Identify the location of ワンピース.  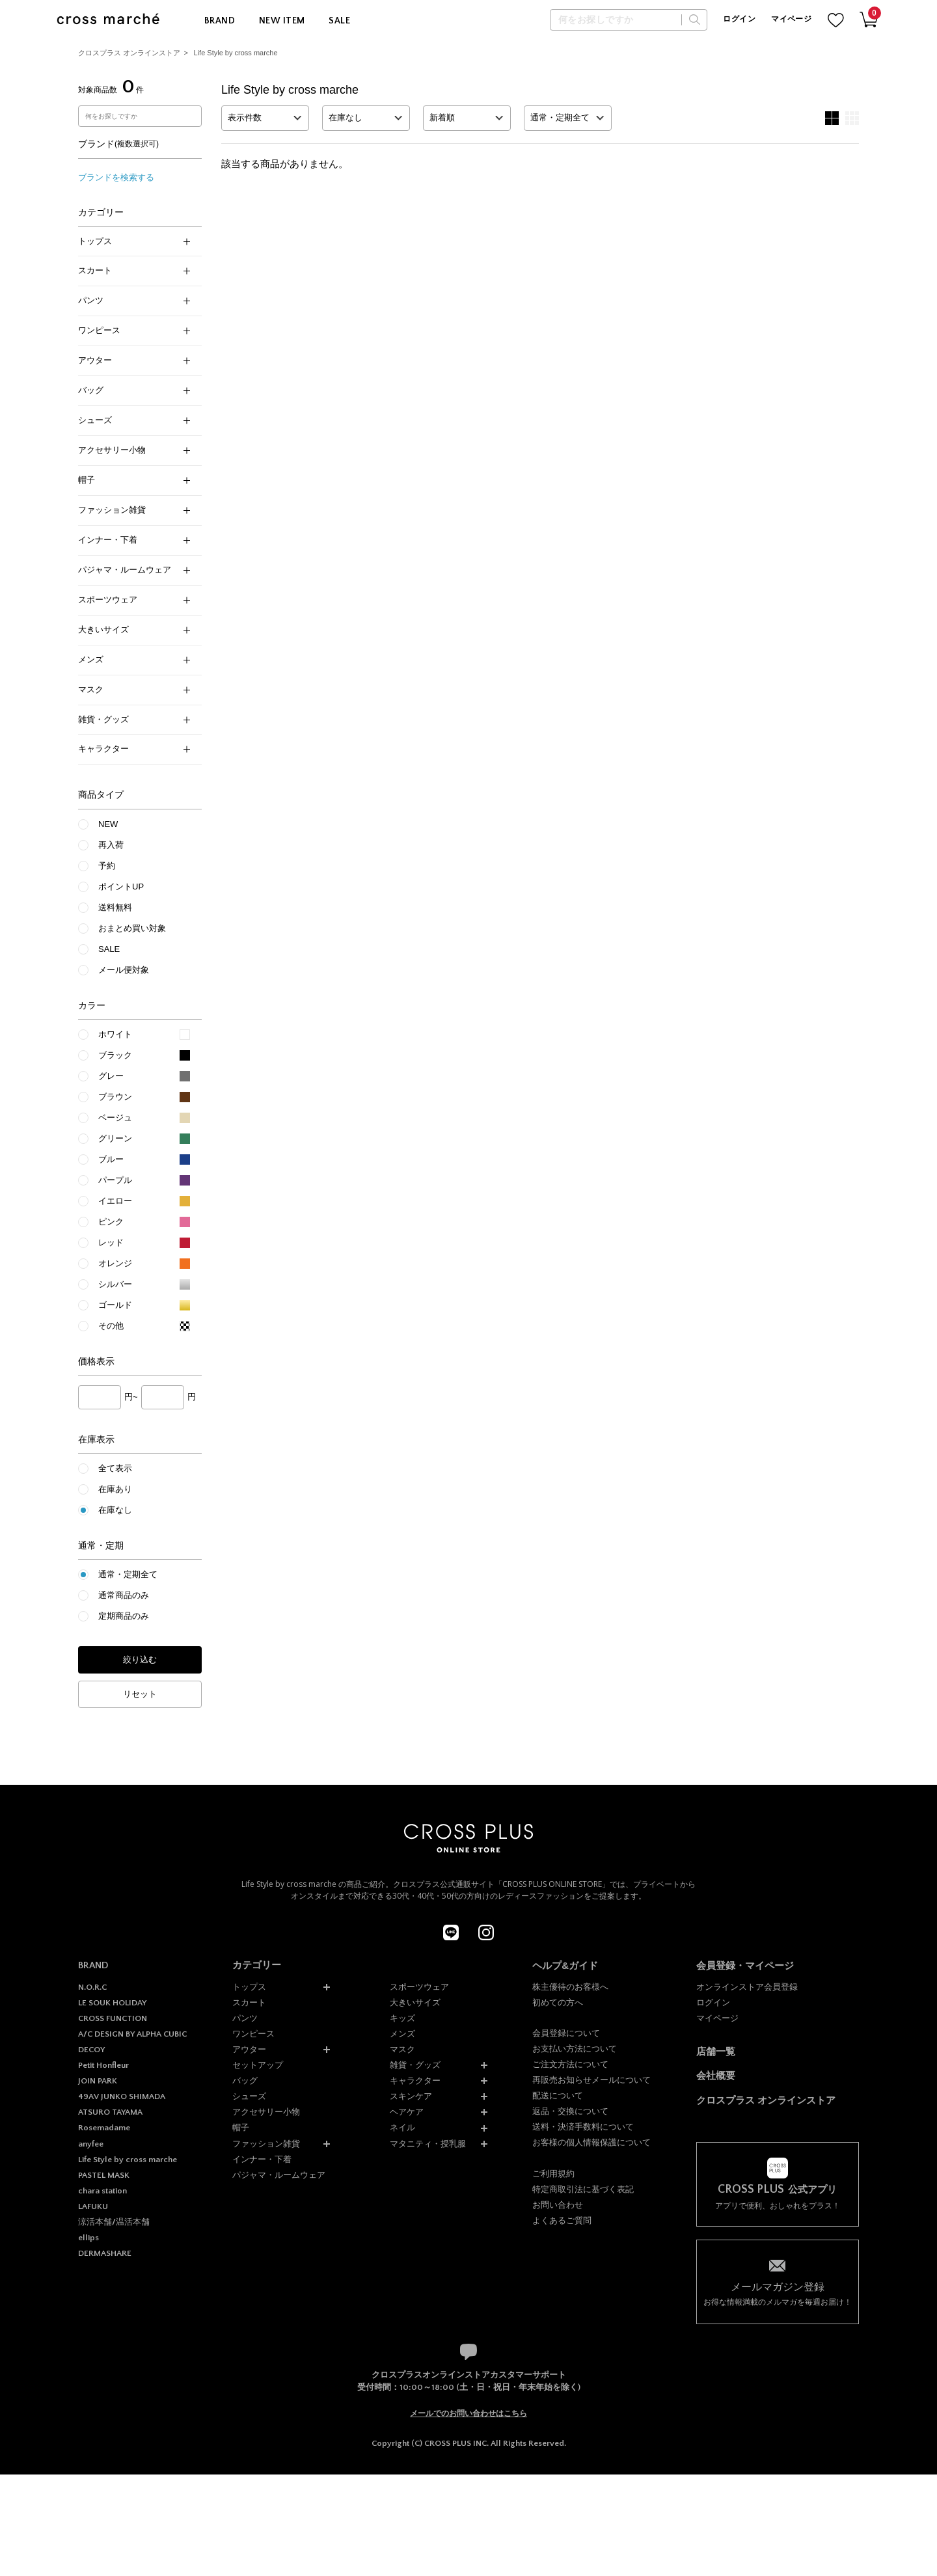
(134, 330).